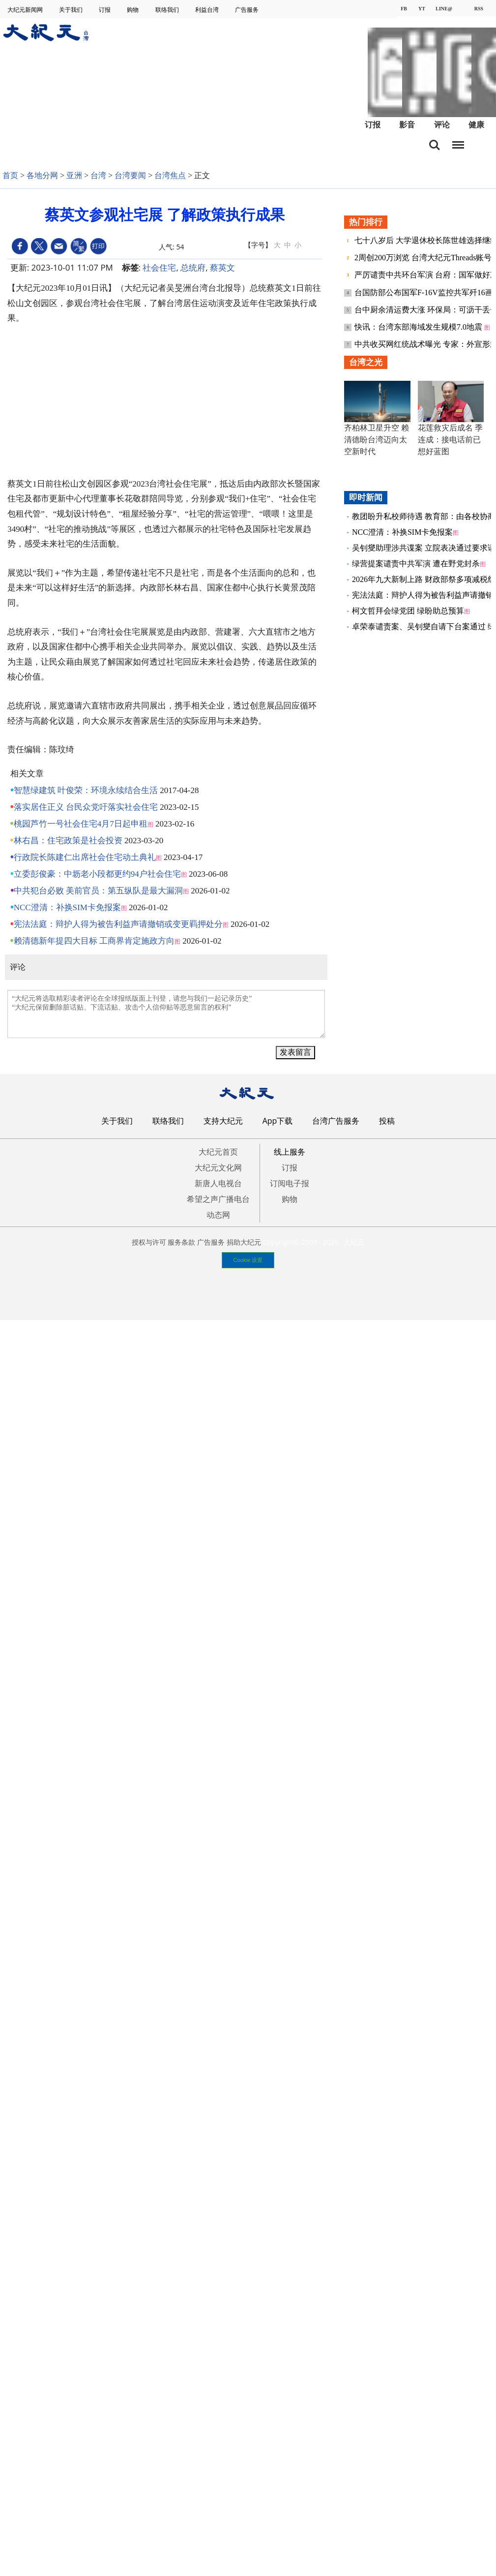 The width and height of the screenshot is (496, 2576). I want to click on 台湾焦点, so click(170, 175).